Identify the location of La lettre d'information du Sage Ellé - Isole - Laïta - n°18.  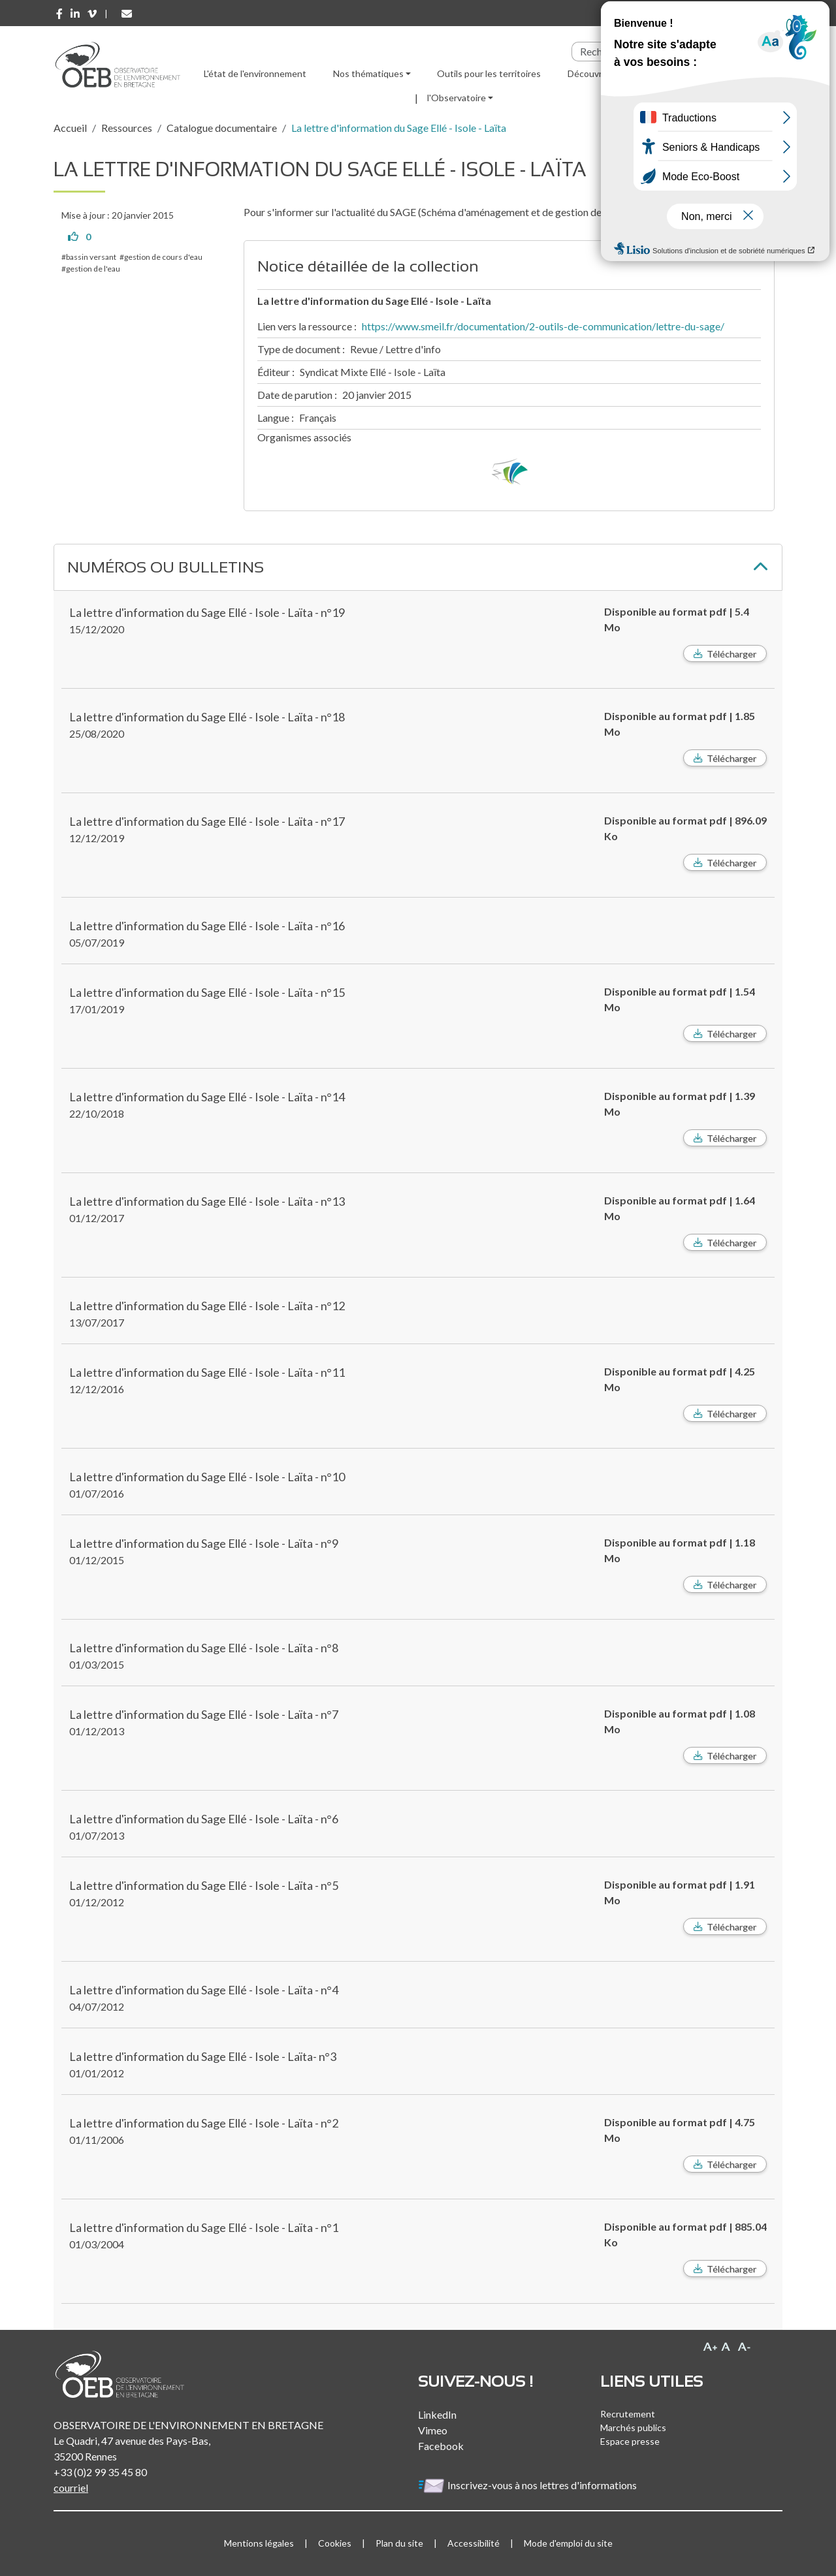
(207, 717).